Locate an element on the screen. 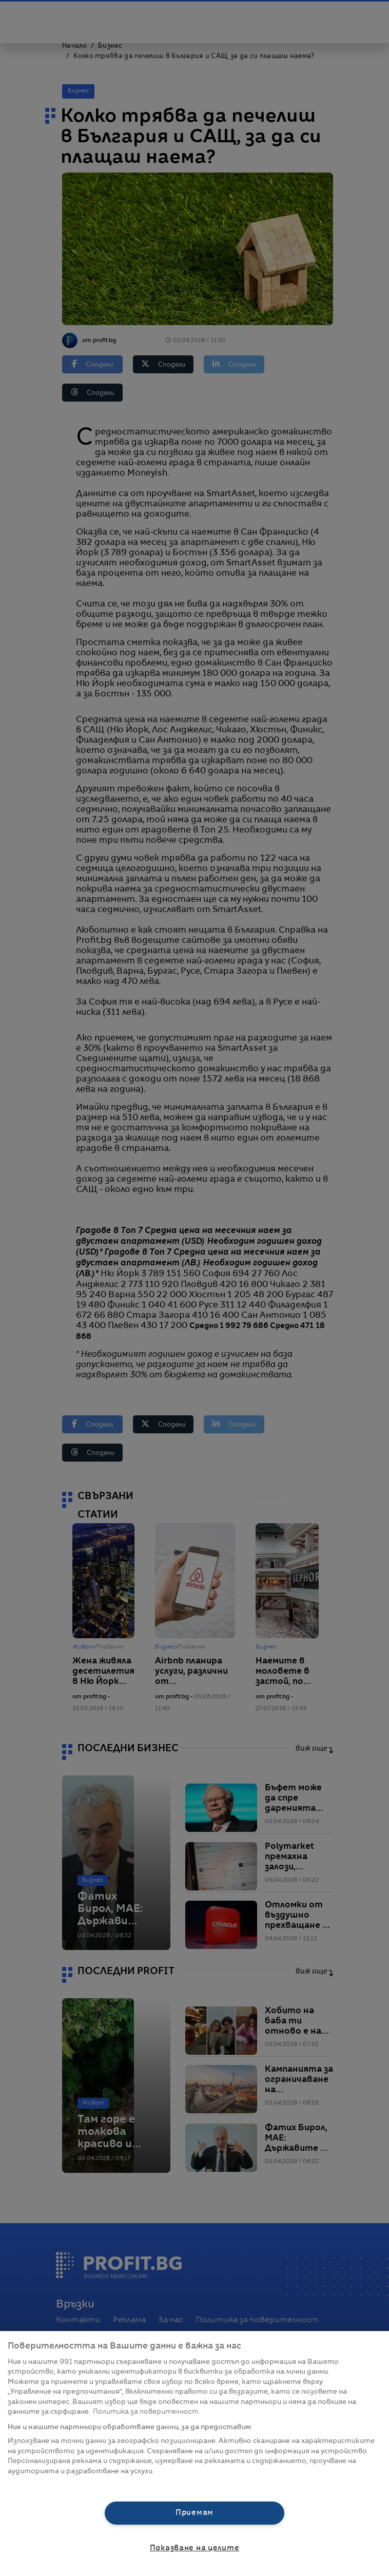 The height and width of the screenshot is (2576, 389). Приемам is located at coordinates (194, 2512).